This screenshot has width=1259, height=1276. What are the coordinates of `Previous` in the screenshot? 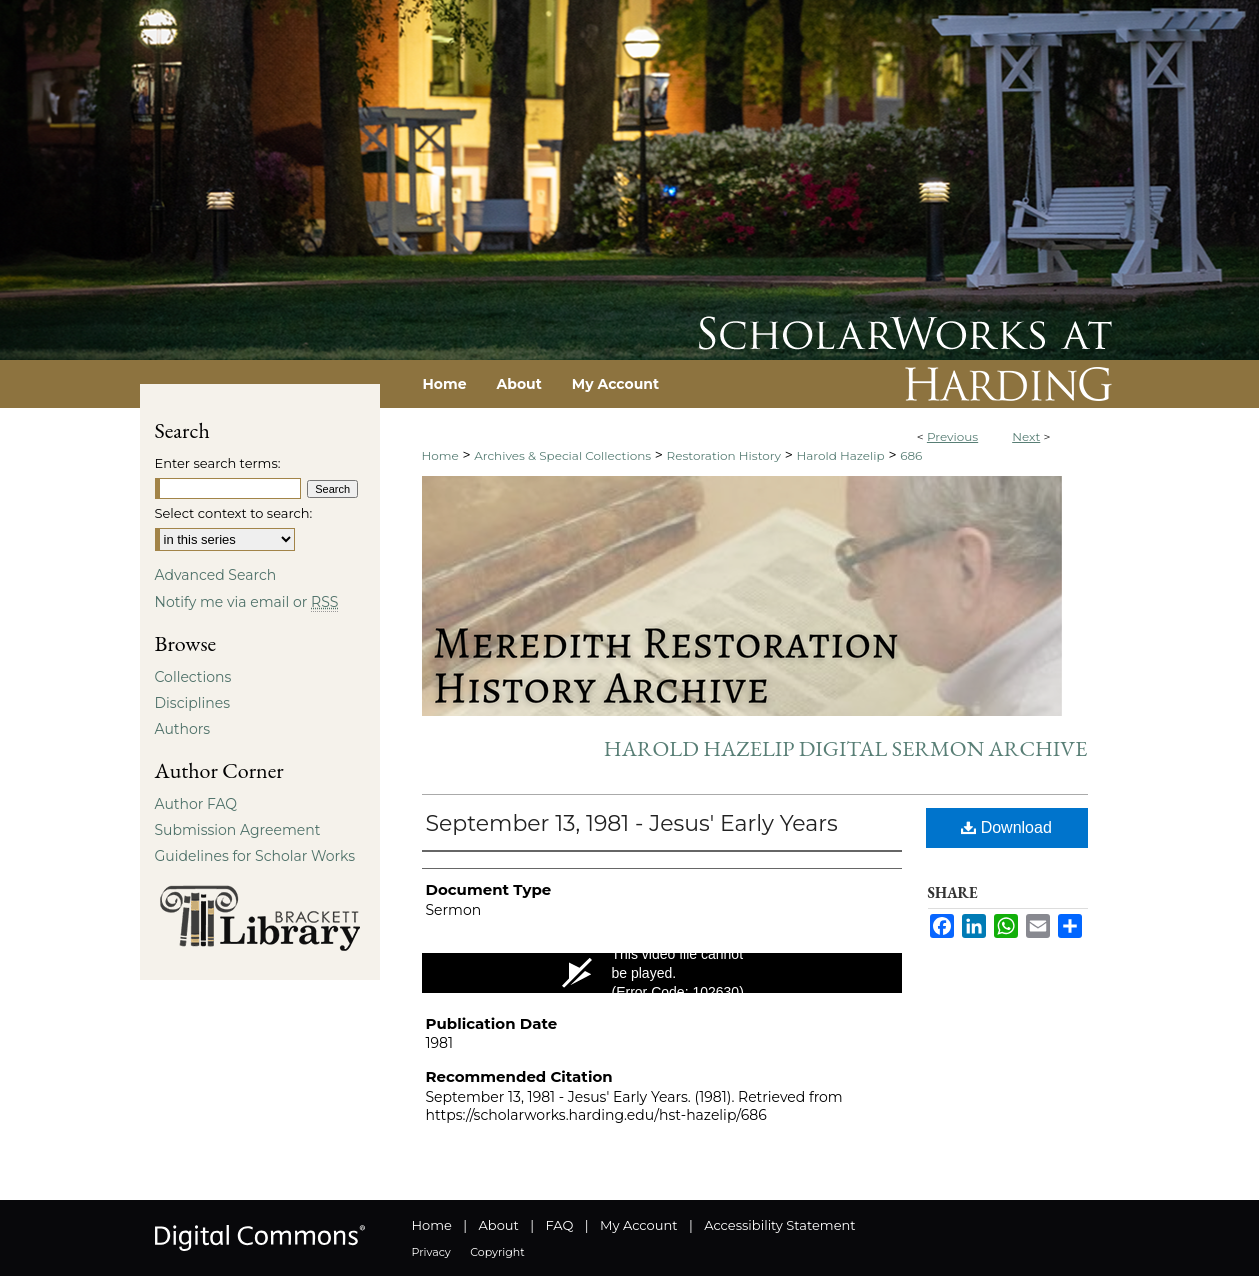 It's located at (952, 436).